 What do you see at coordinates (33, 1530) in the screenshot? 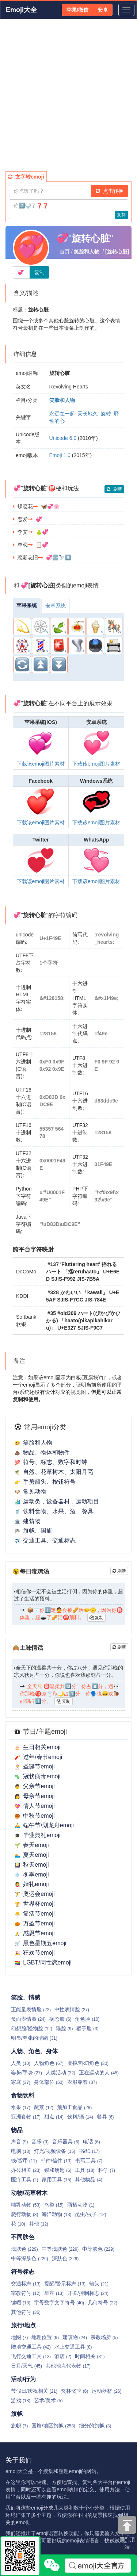
I see `旗帜、国旗` at bounding box center [33, 1530].